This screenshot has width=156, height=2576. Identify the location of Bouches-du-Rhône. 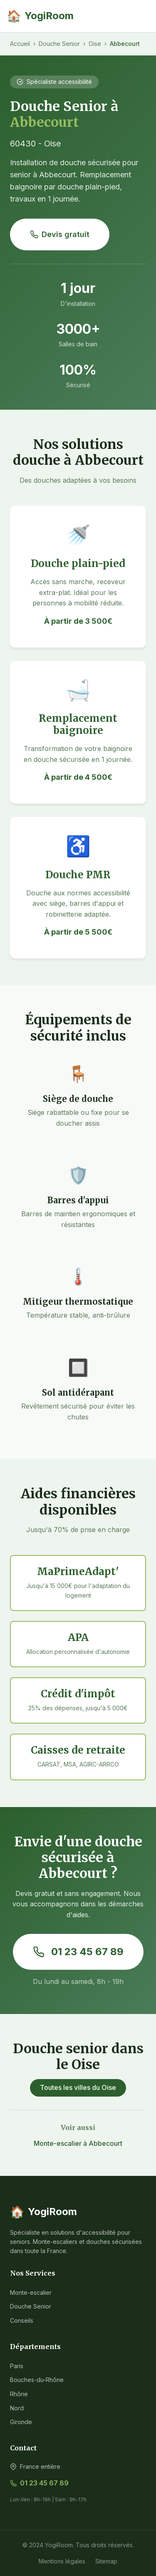
(37, 2379).